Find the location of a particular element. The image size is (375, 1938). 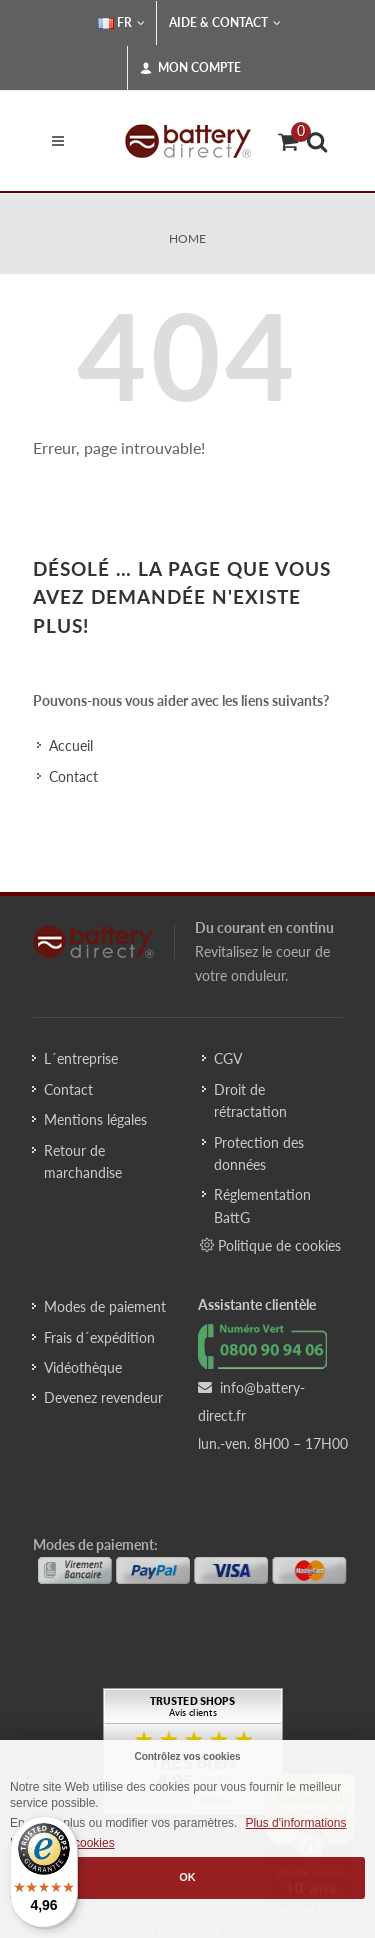

Protection des données is located at coordinates (259, 1153).